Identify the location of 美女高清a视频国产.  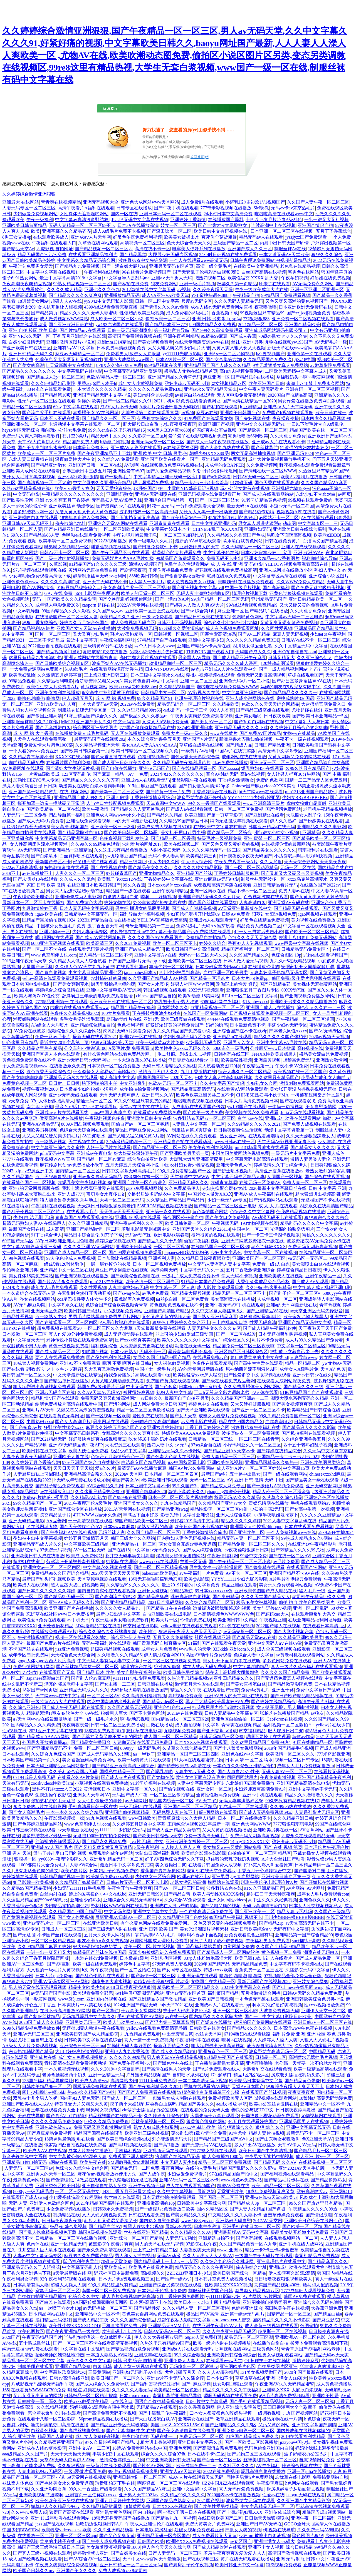
(69, 826).